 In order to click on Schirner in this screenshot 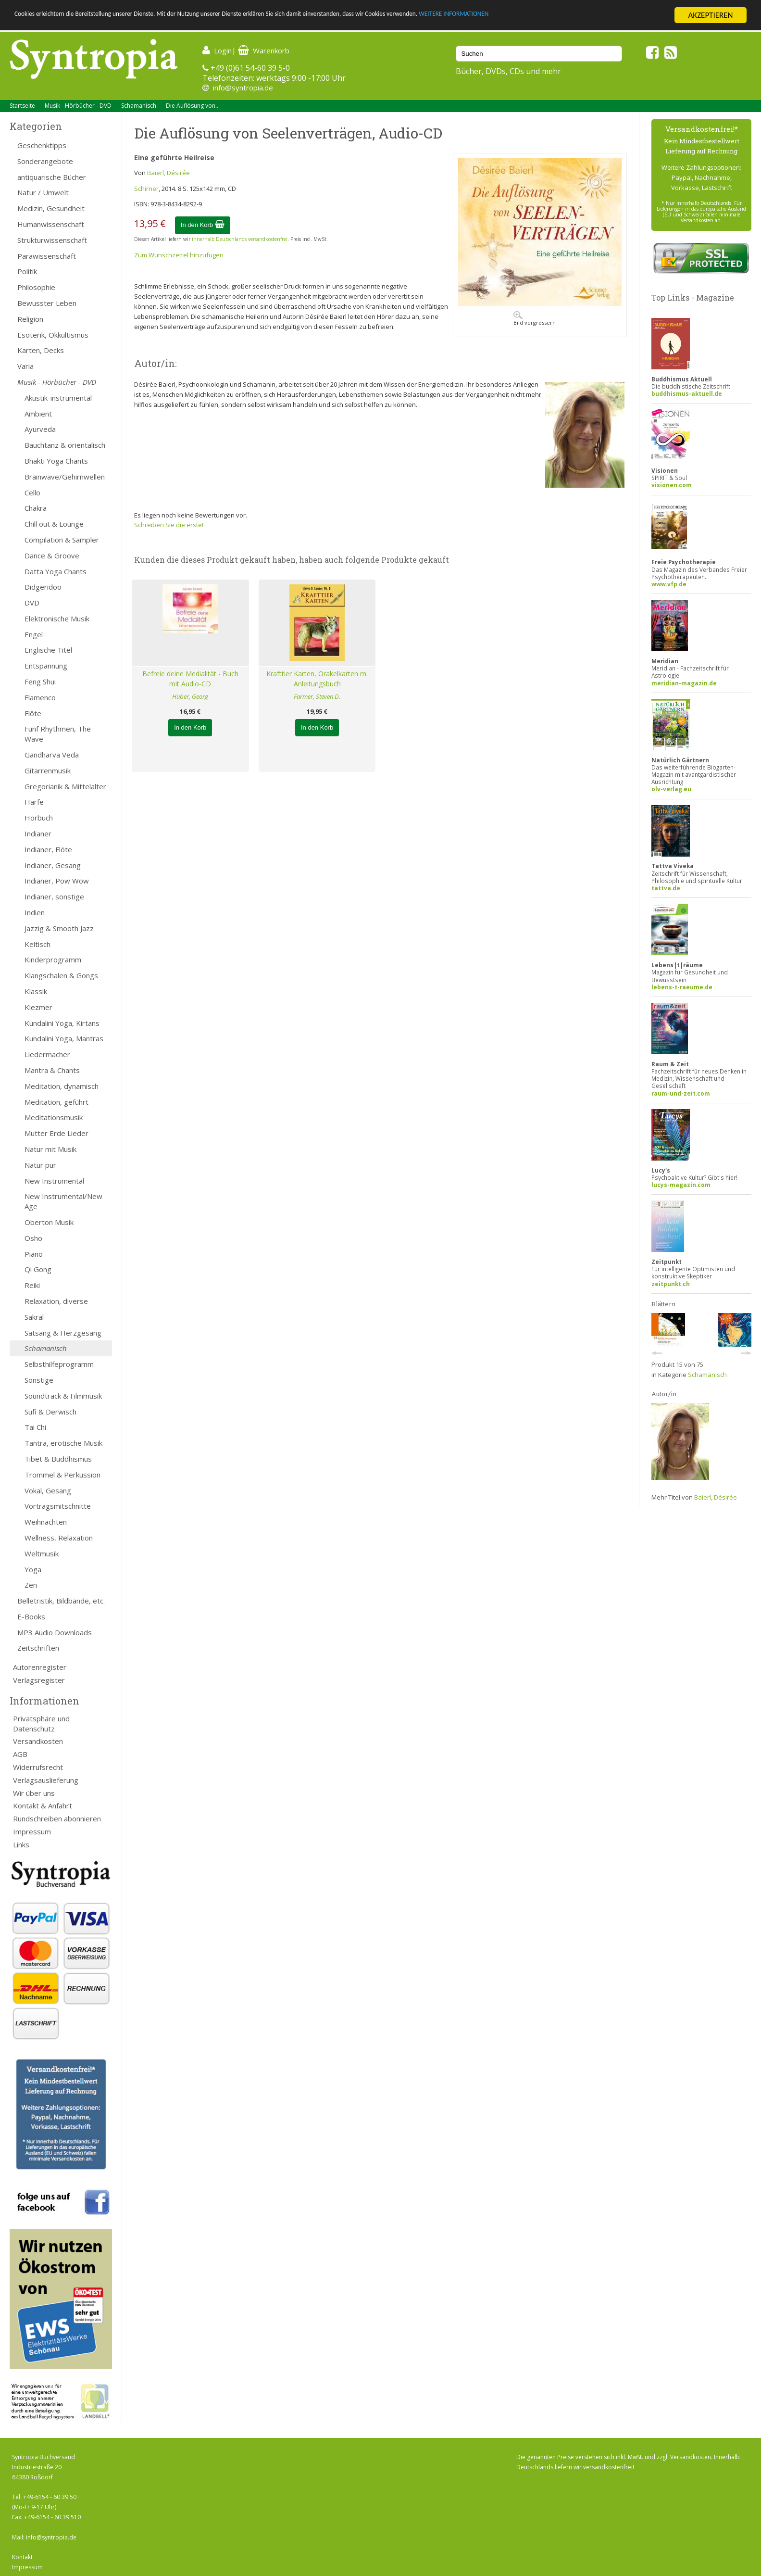, I will do `click(146, 188)`.